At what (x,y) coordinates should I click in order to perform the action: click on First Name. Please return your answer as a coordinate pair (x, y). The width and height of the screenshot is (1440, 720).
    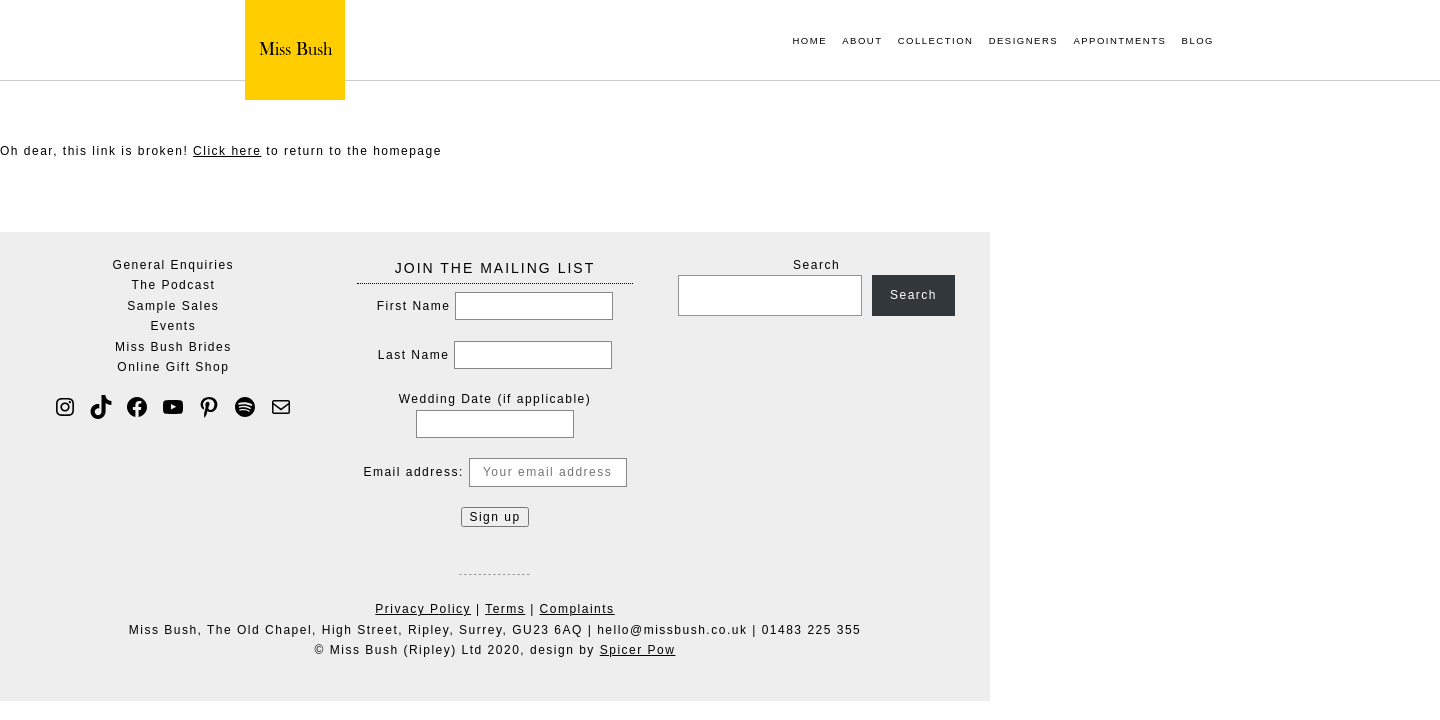
    Looking at the image, I should click on (639, 306).